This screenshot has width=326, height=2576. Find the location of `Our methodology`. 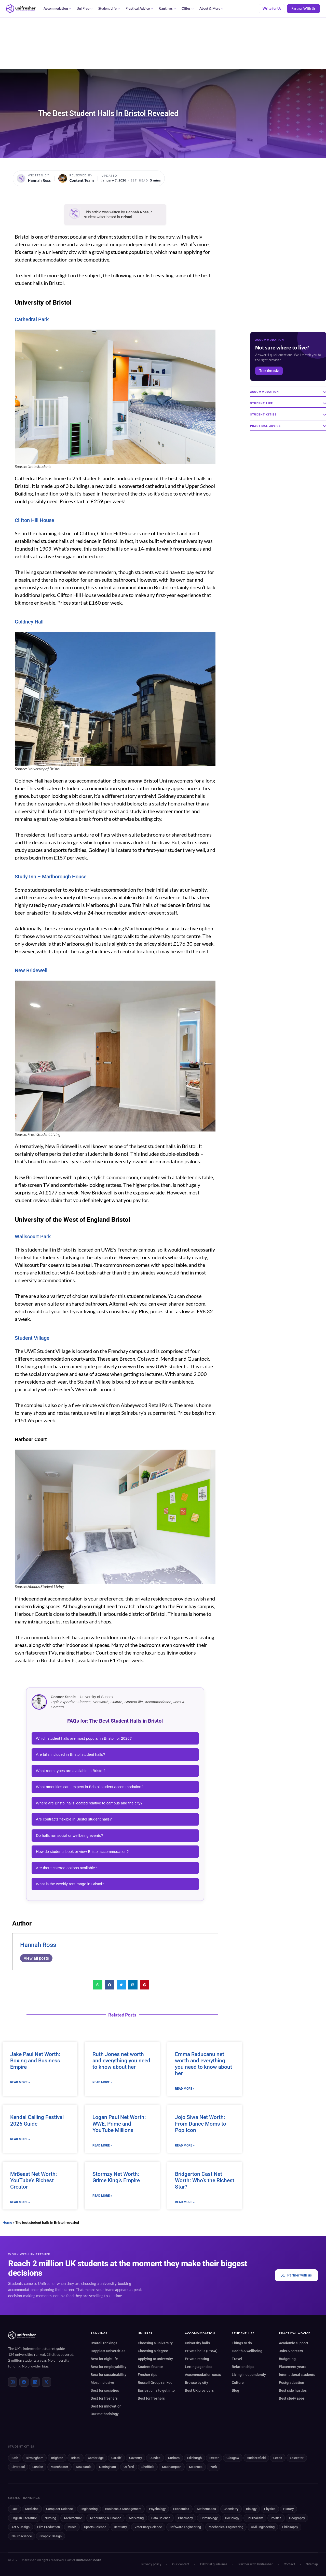

Our methodology is located at coordinates (105, 2414).